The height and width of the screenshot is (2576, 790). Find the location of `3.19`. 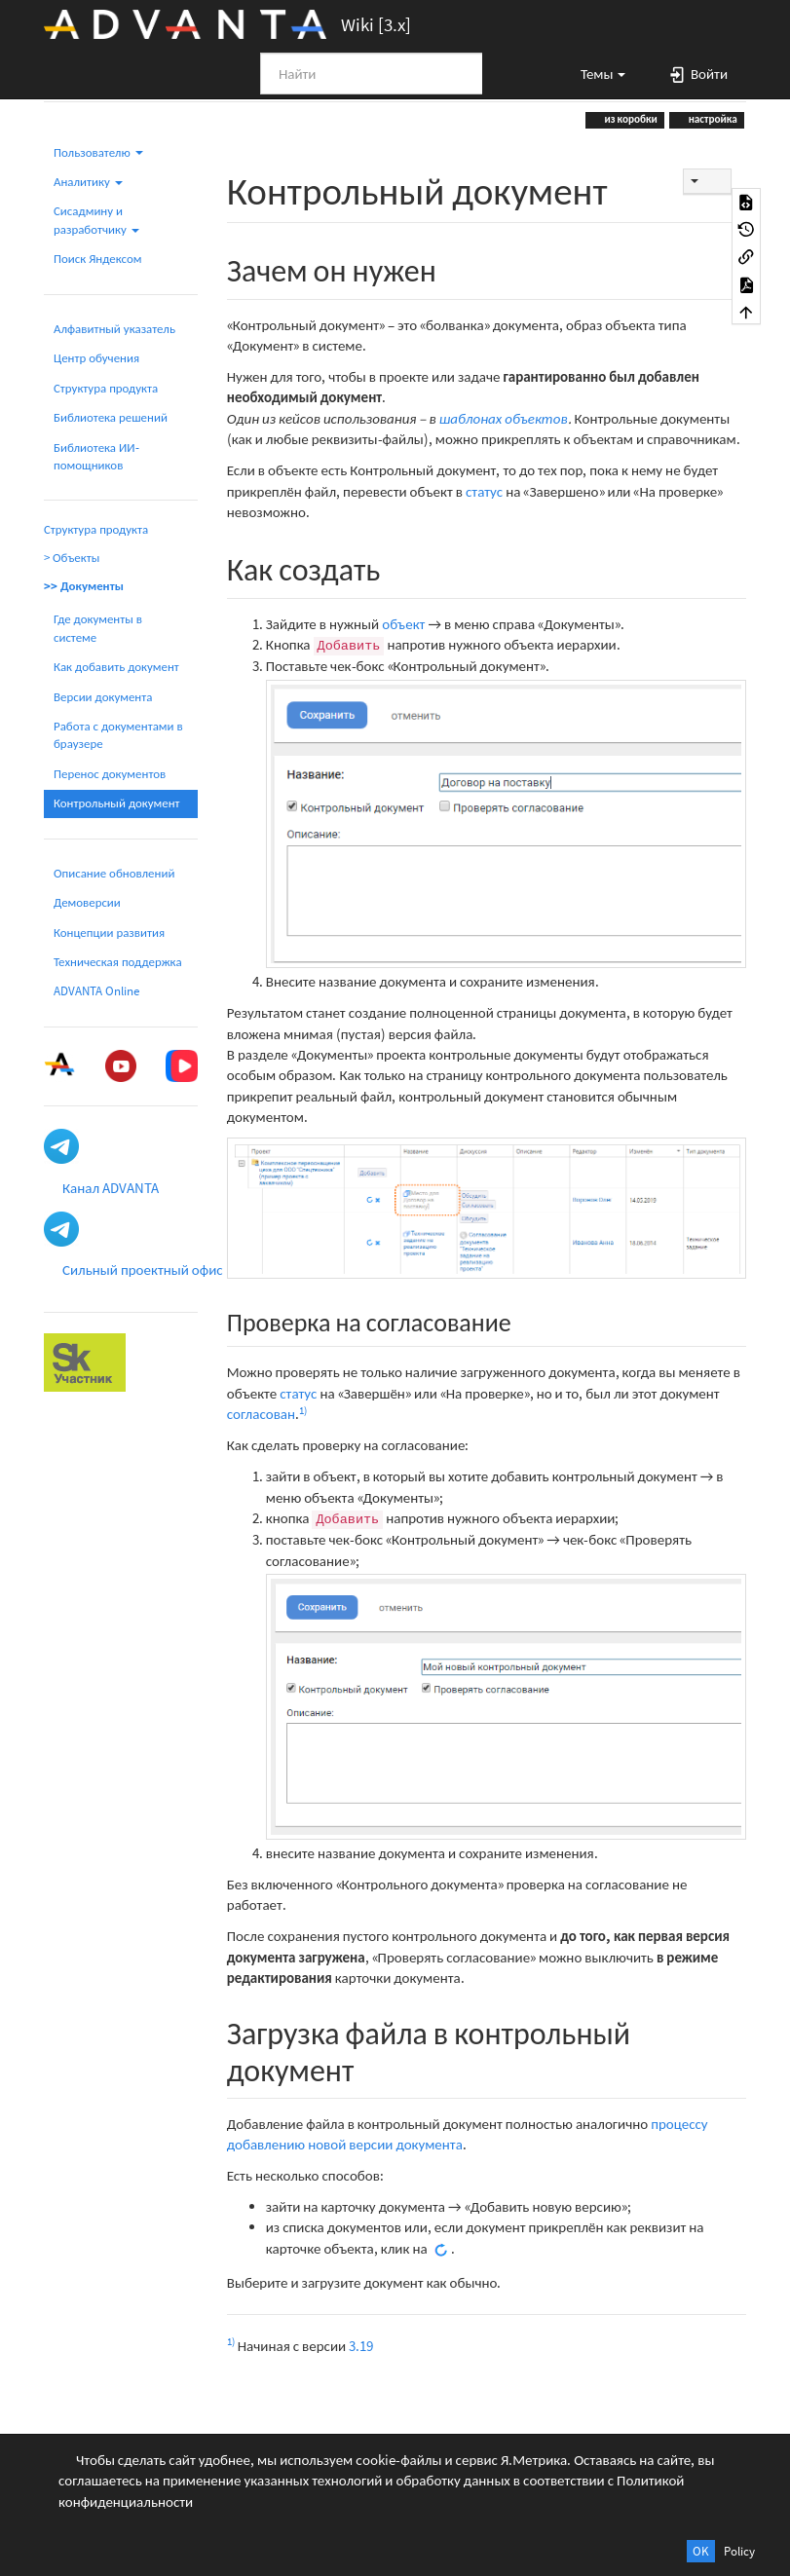

3.19 is located at coordinates (361, 2345).